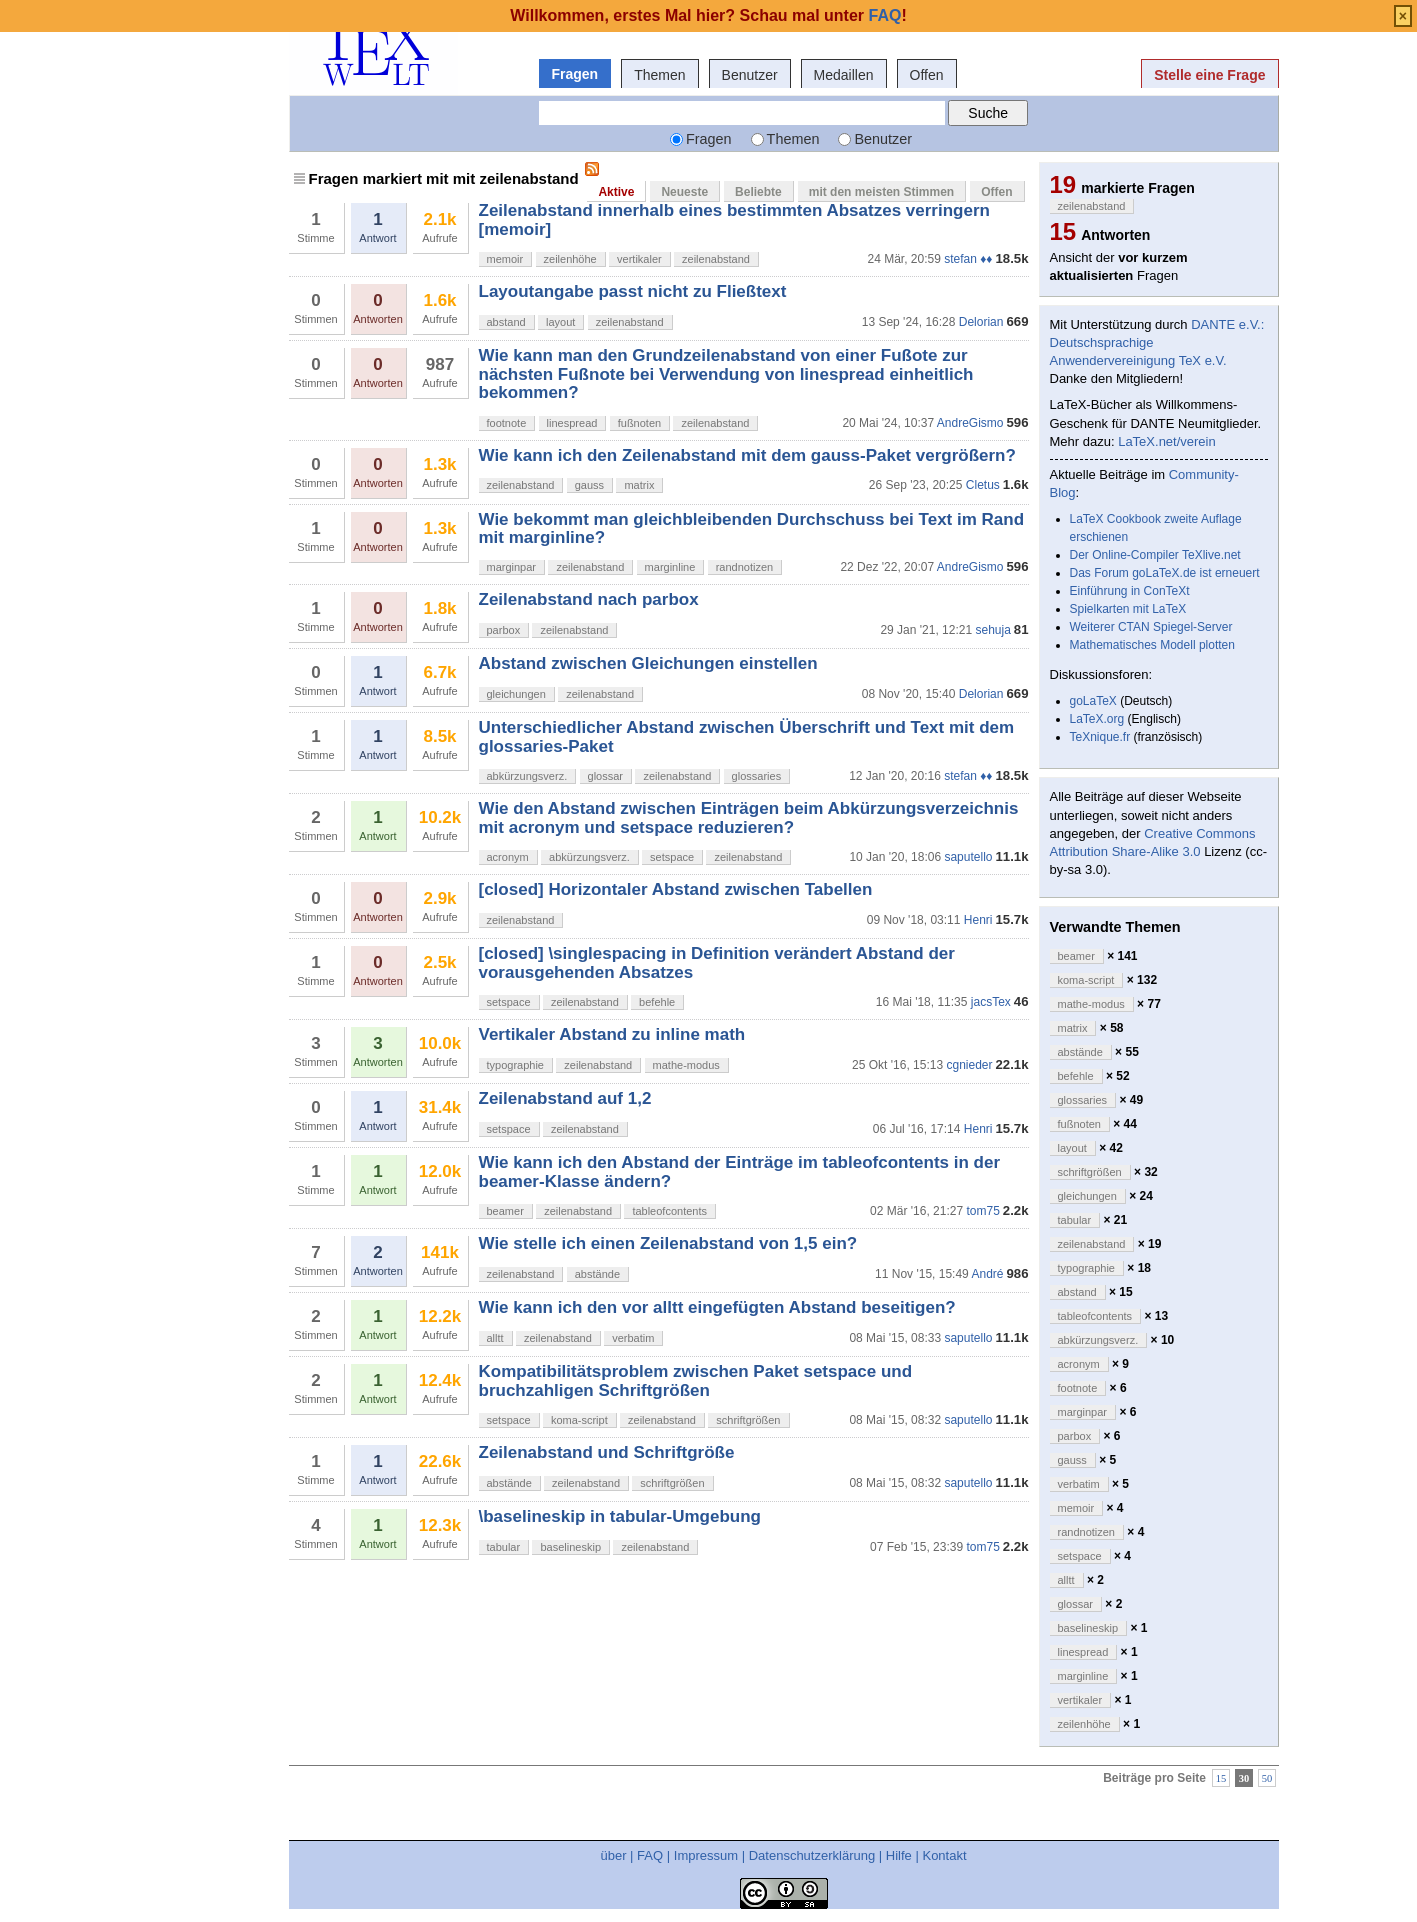 This screenshot has height=1922, width=1417. I want to click on beamer, so click(505, 1211).